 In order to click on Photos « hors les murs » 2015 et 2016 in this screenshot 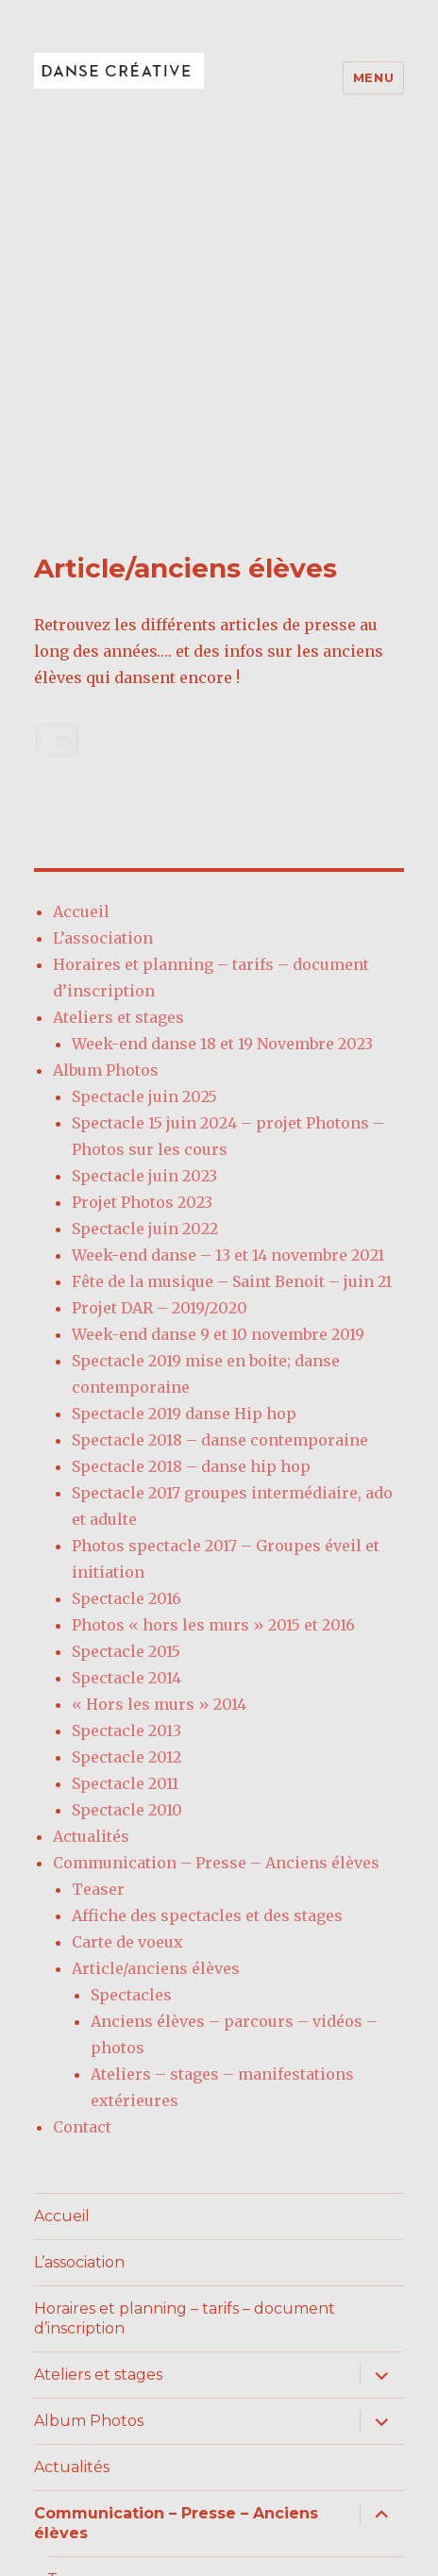, I will do `click(213, 1280)`.